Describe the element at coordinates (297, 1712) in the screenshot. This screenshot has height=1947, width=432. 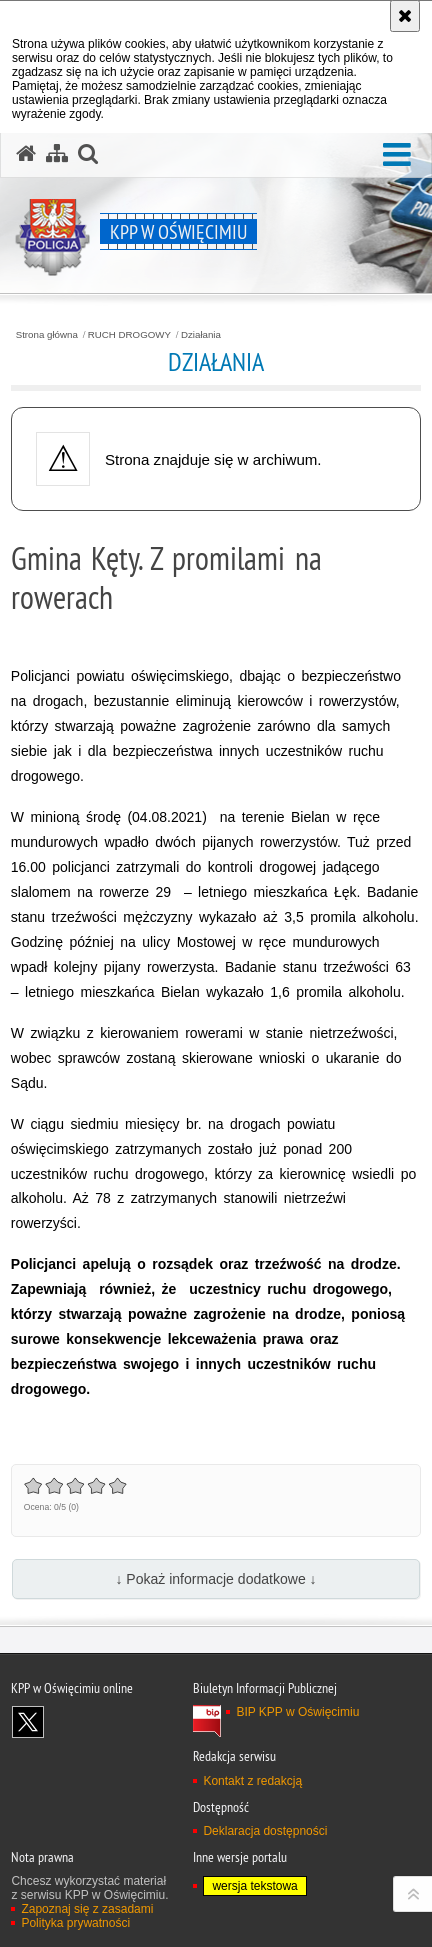
I see `BIP KPP w Oświęcimiu [BIP KPP w Oświęcimiu. Uwaga. Ten link otwiera nowe okno.]` at that location.